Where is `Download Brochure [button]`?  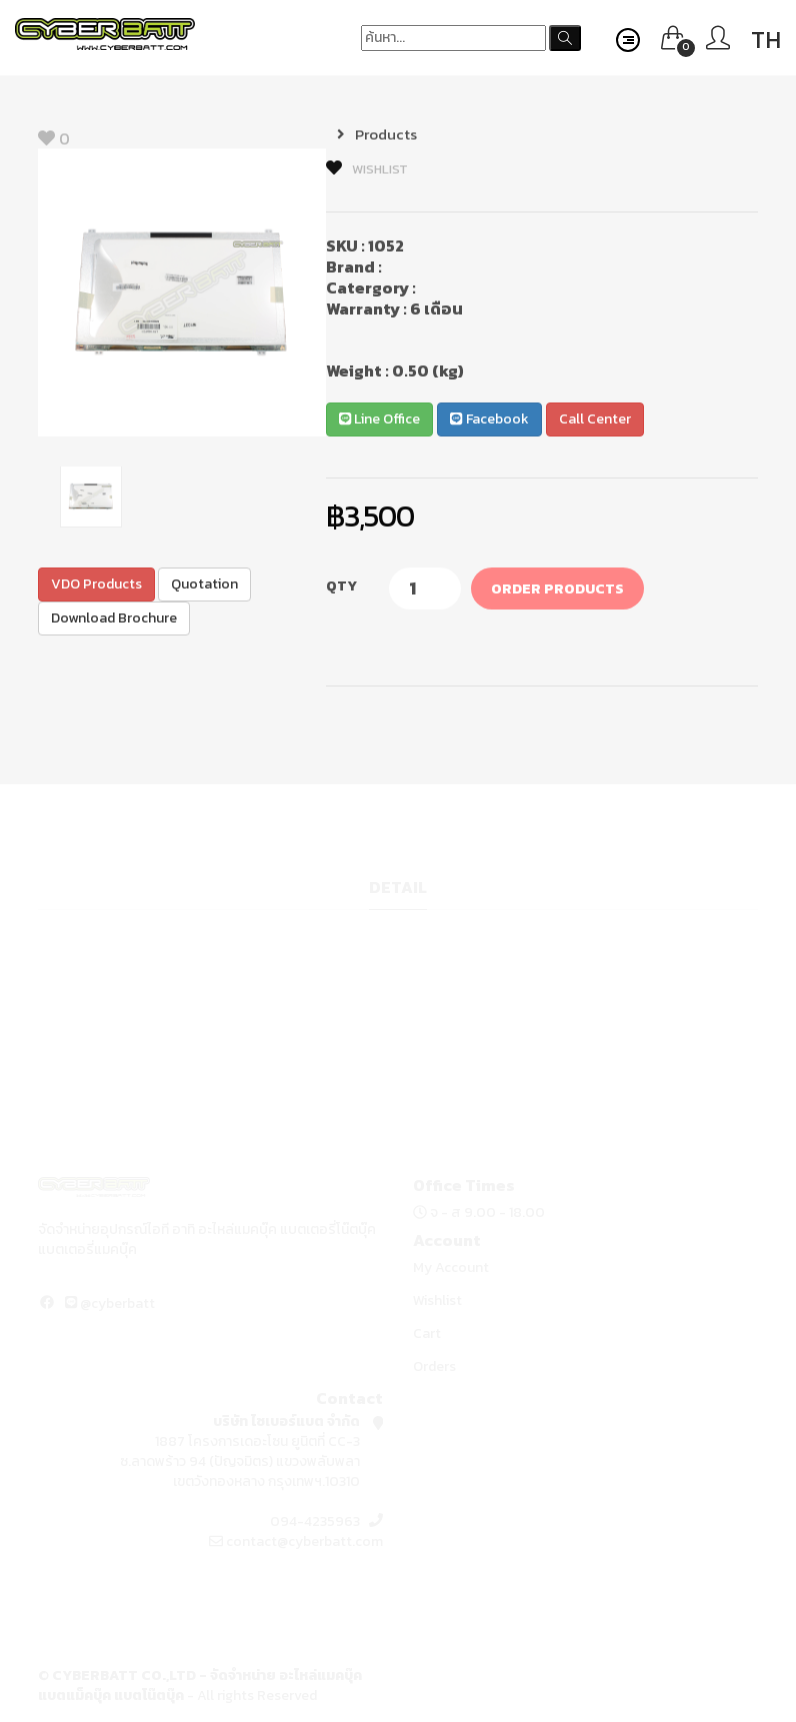
Download Brochure [button] is located at coordinates (114, 619).